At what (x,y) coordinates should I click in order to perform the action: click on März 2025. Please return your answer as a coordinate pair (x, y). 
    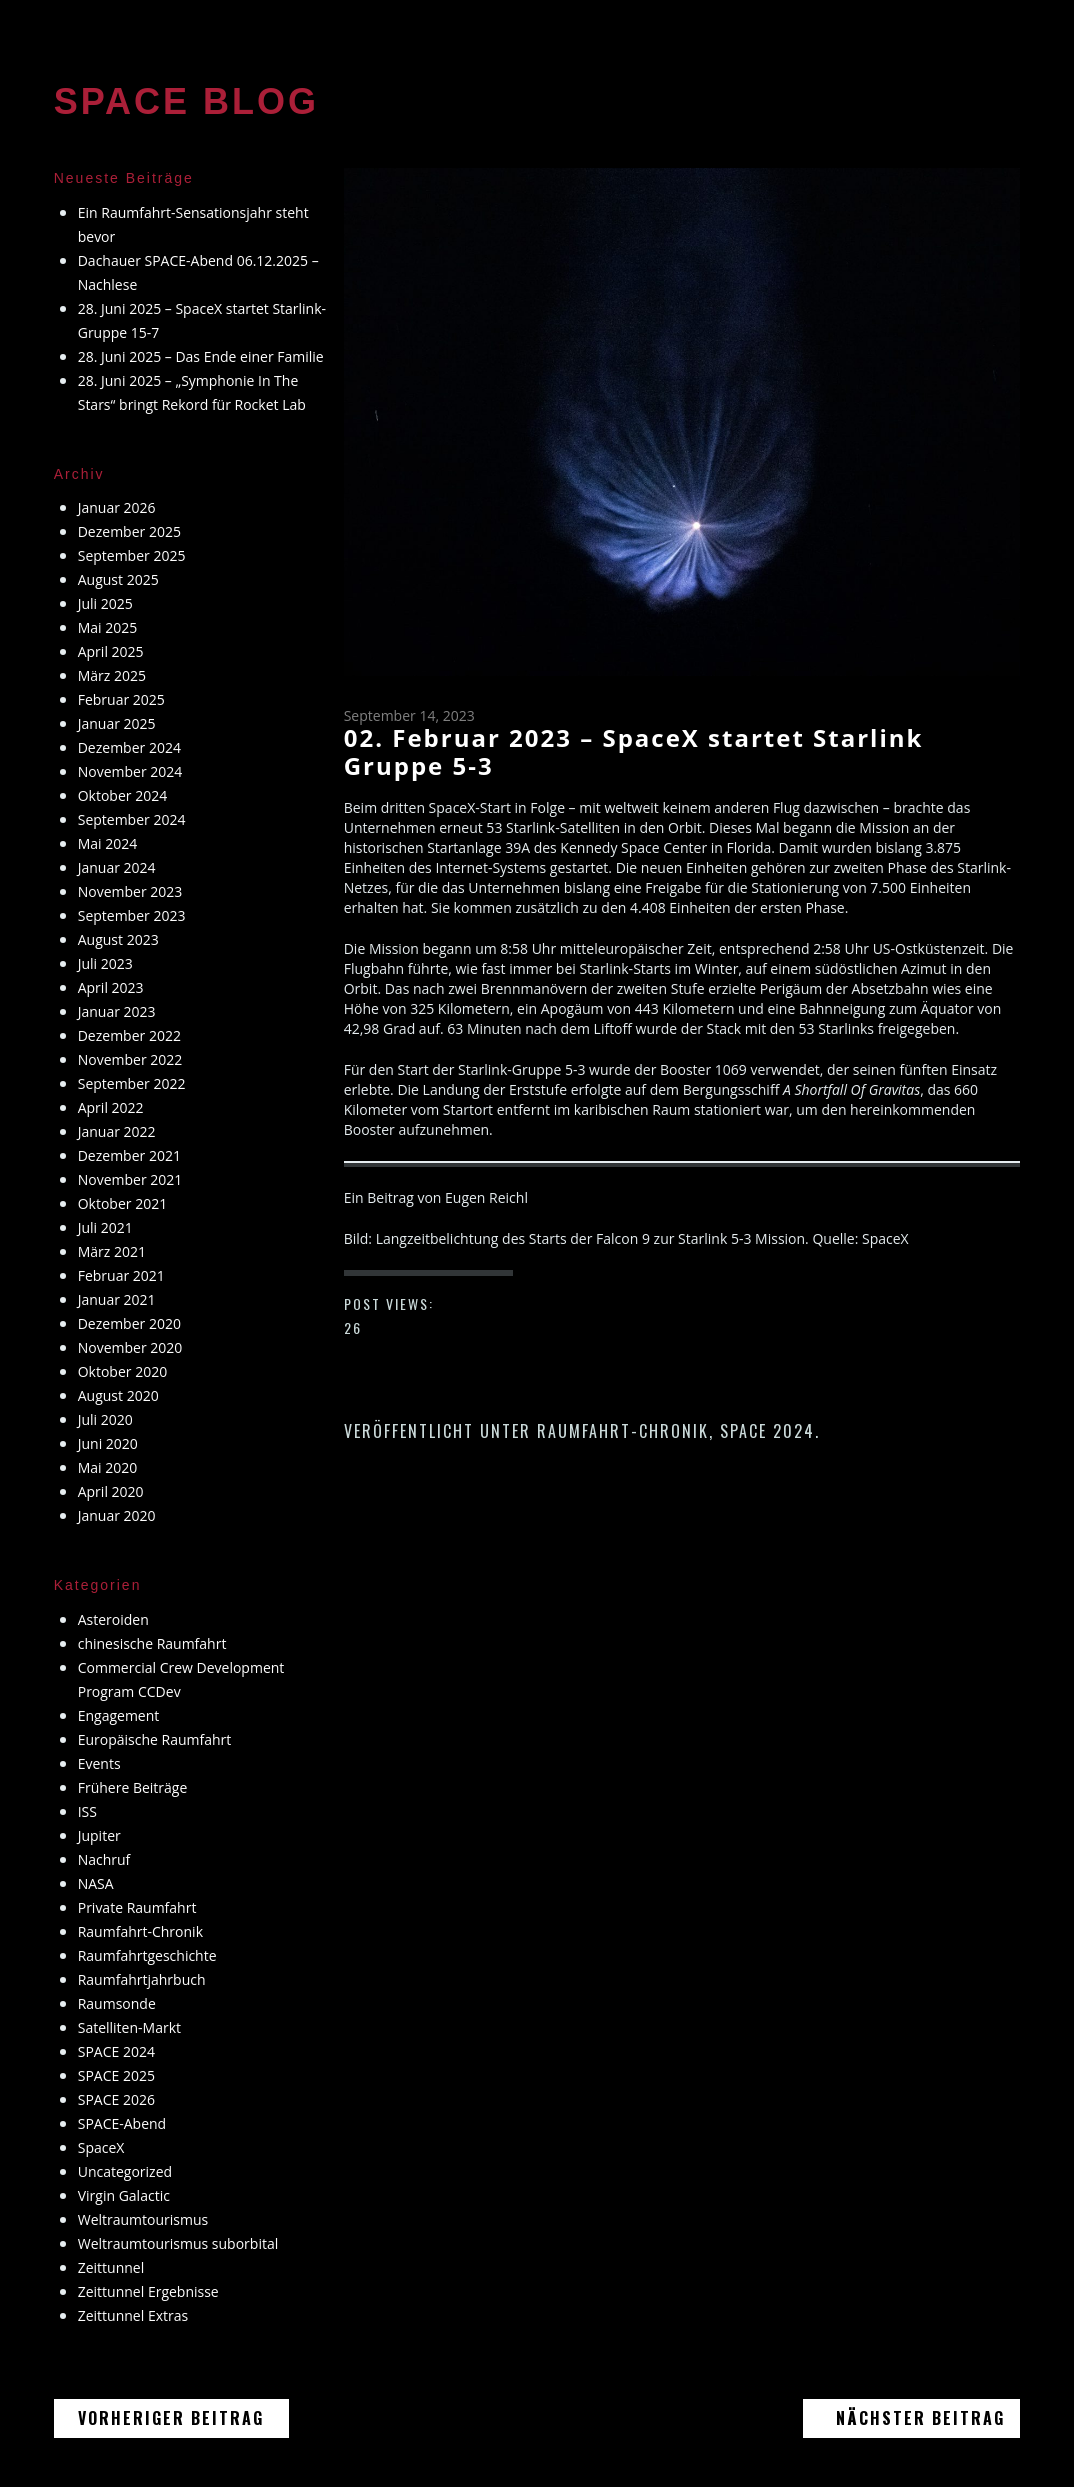
    Looking at the image, I should click on (112, 675).